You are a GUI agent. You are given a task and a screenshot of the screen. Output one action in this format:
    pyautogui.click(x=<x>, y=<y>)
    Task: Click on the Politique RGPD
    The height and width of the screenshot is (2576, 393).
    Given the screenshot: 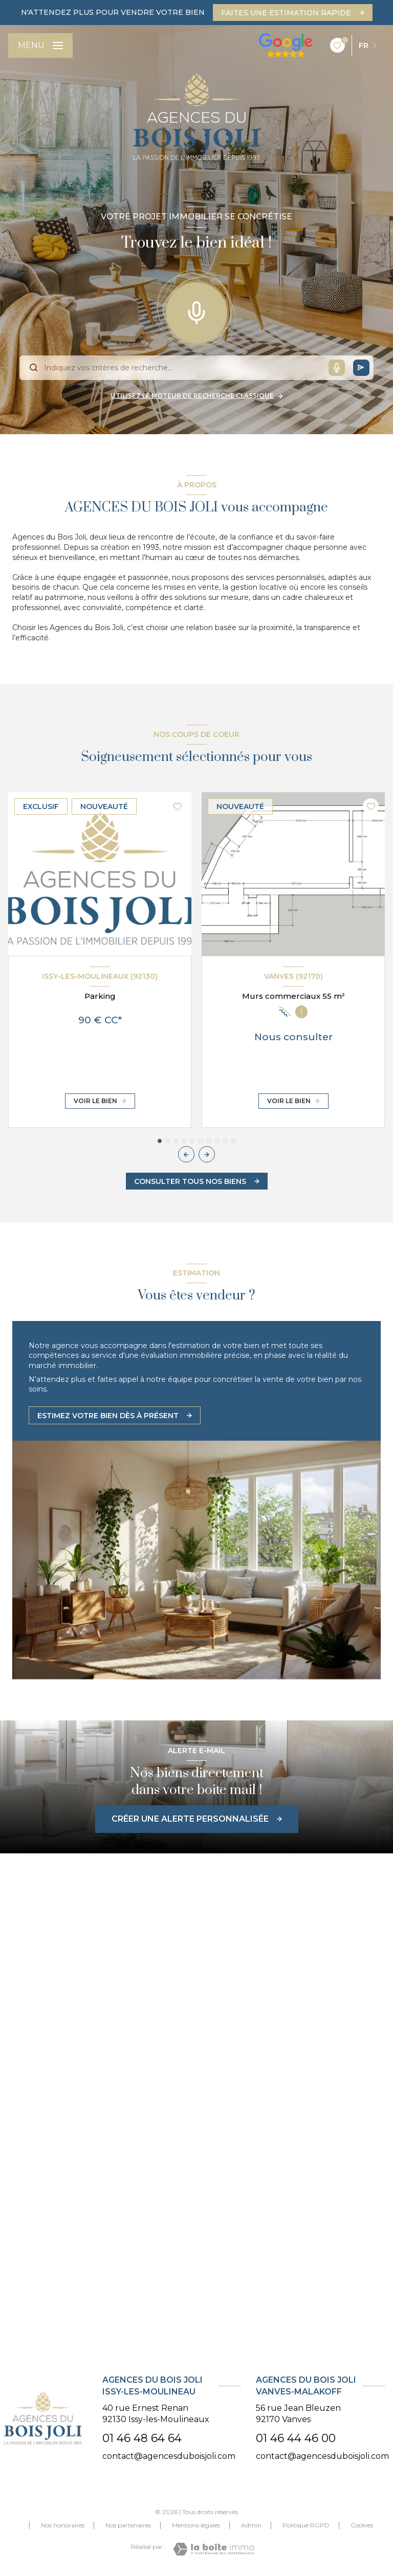 What is the action you would take?
    pyautogui.click(x=306, y=2525)
    